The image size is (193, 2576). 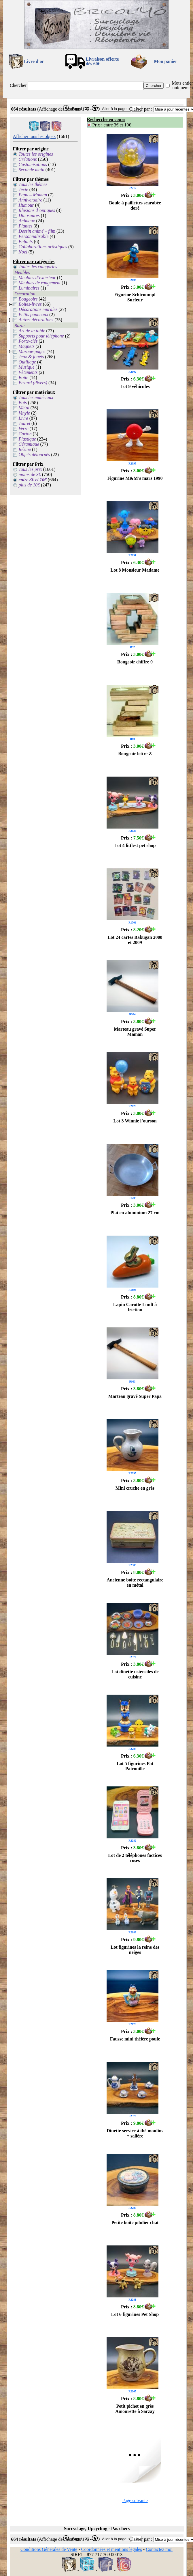 What do you see at coordinates (43, 246) in the screenshot?
I see `Collaborations artistiques` at bounding box center [43, 246].